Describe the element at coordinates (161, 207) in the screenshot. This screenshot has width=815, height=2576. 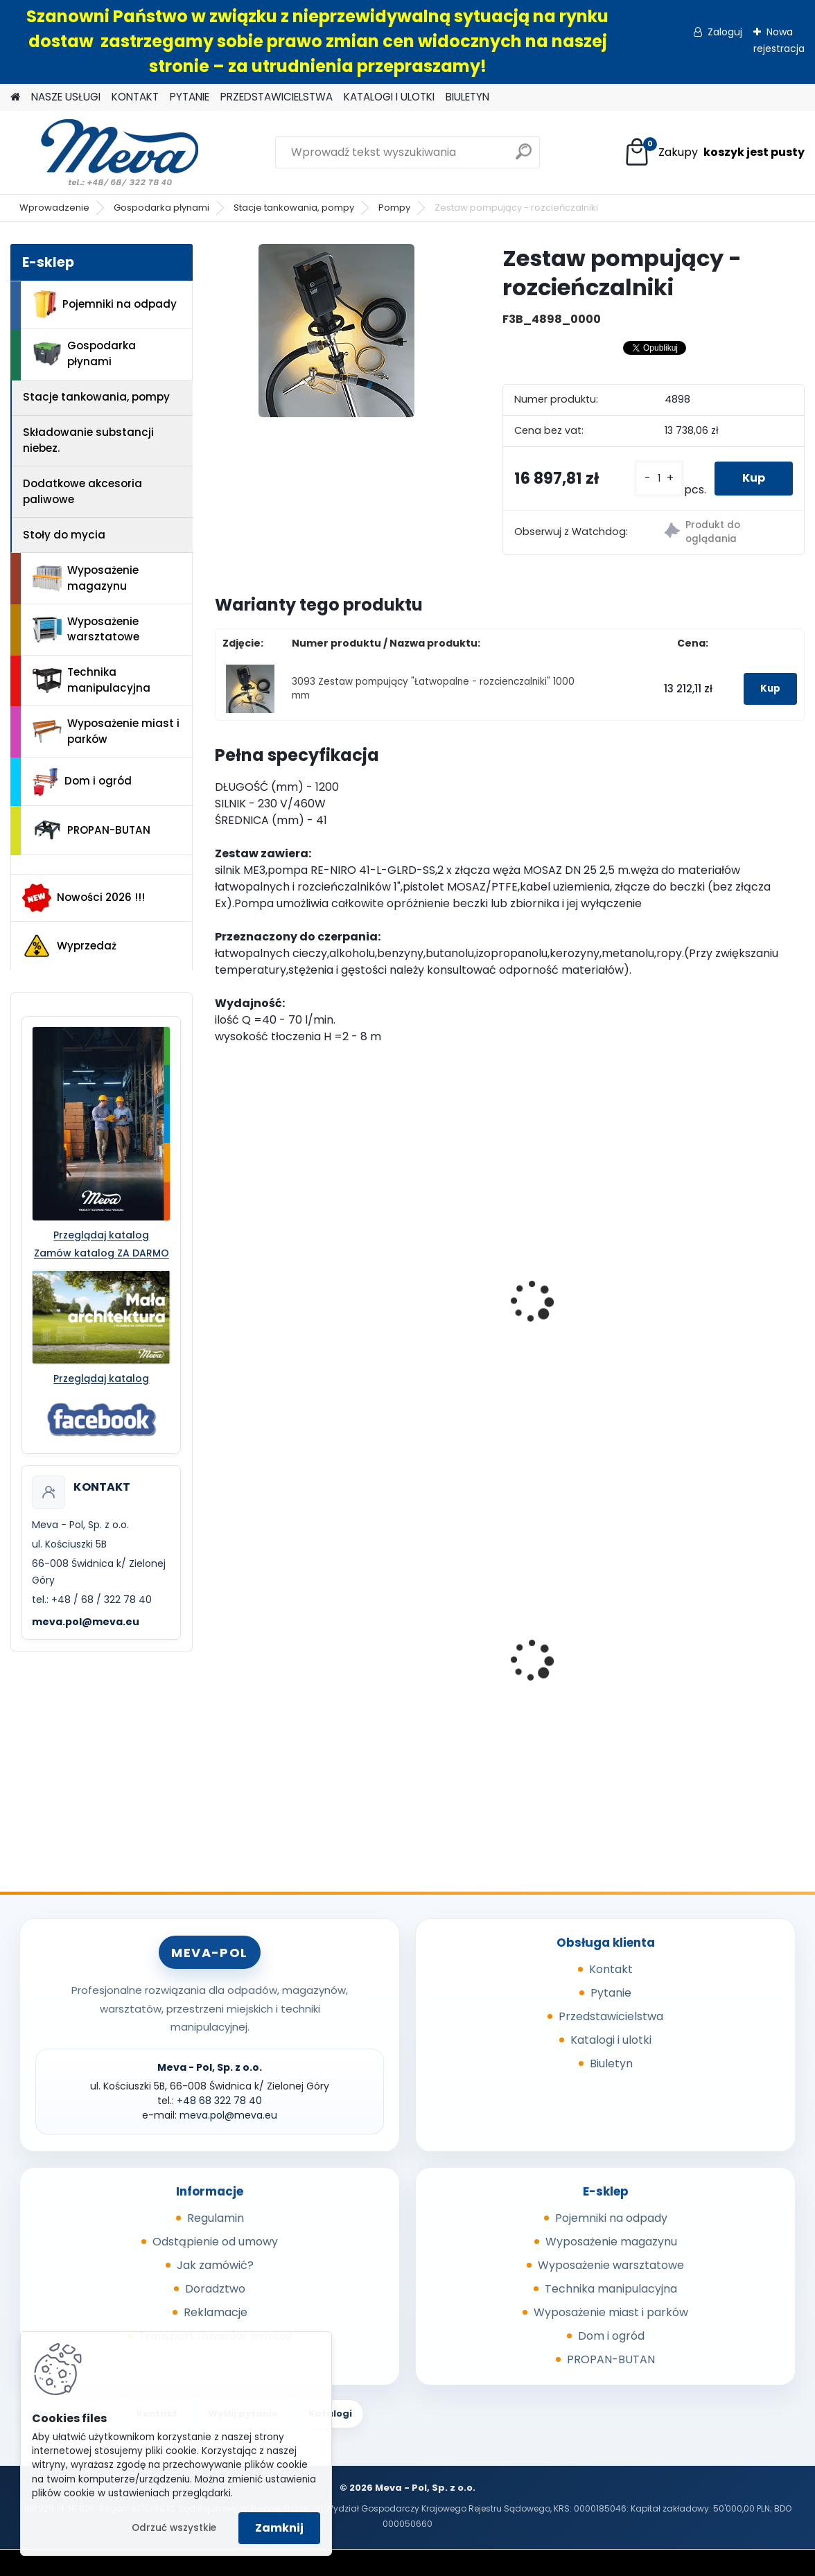
I see `Gospodarka płynami` at that location.